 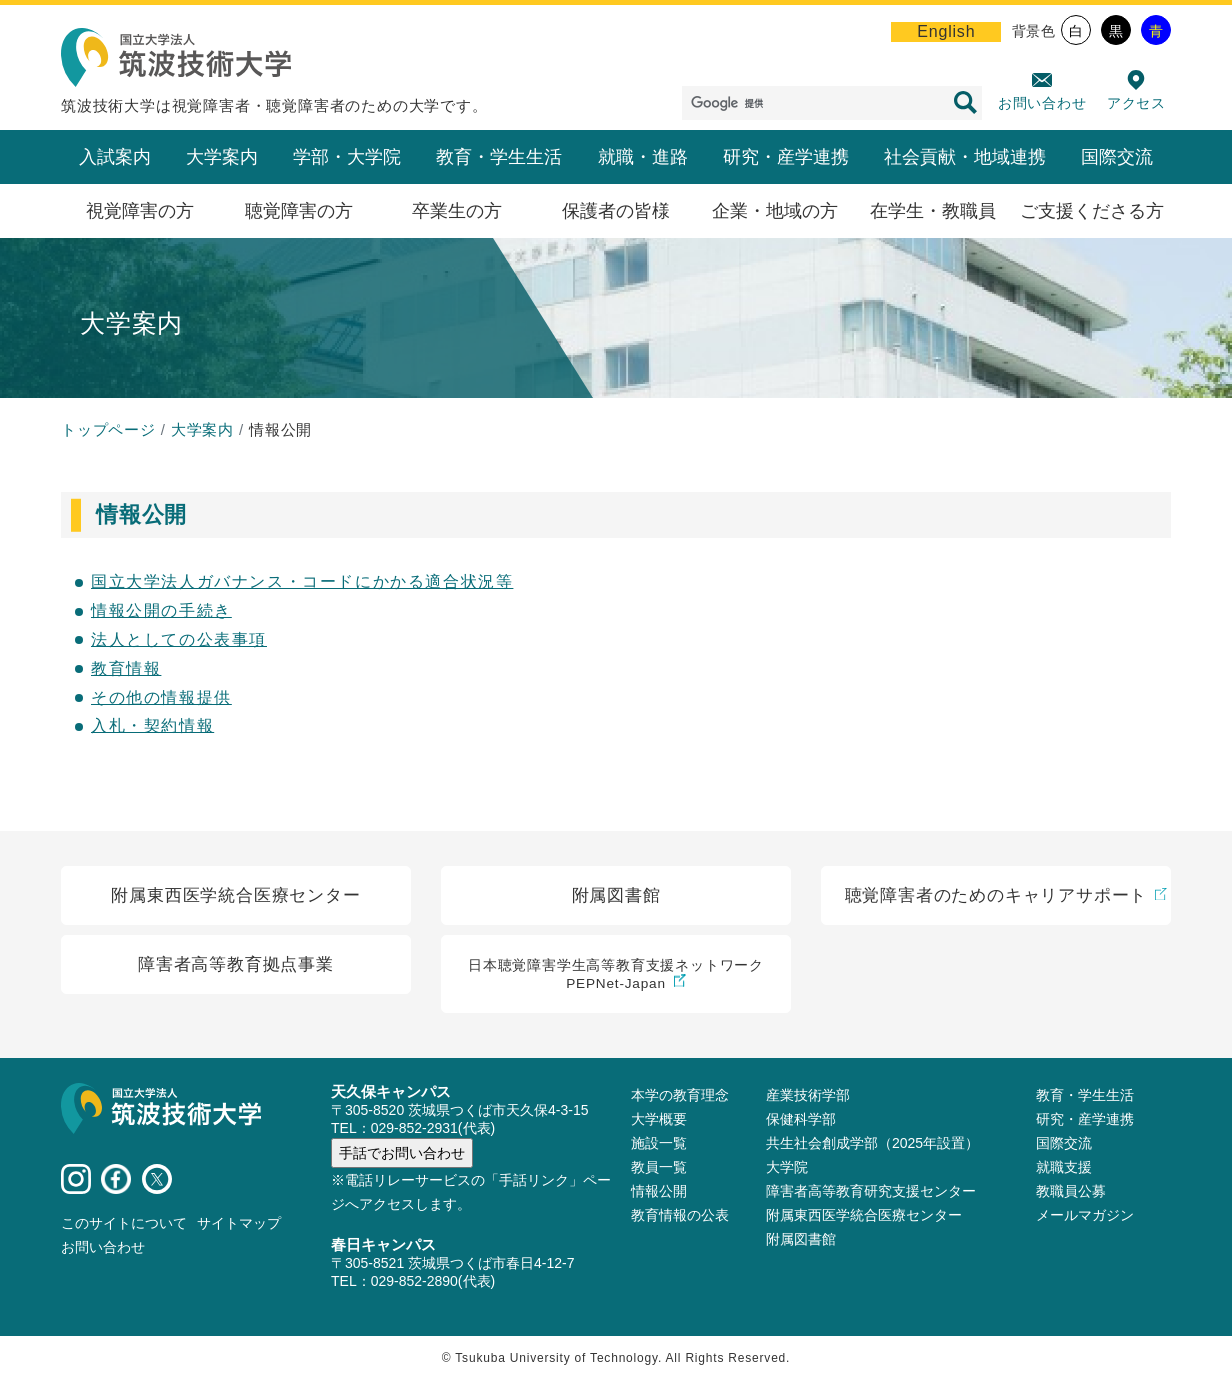 What do you see at coordinates (787, 1167) in the screenshot?
I see `大学院` at bounding box center [787, 1167].